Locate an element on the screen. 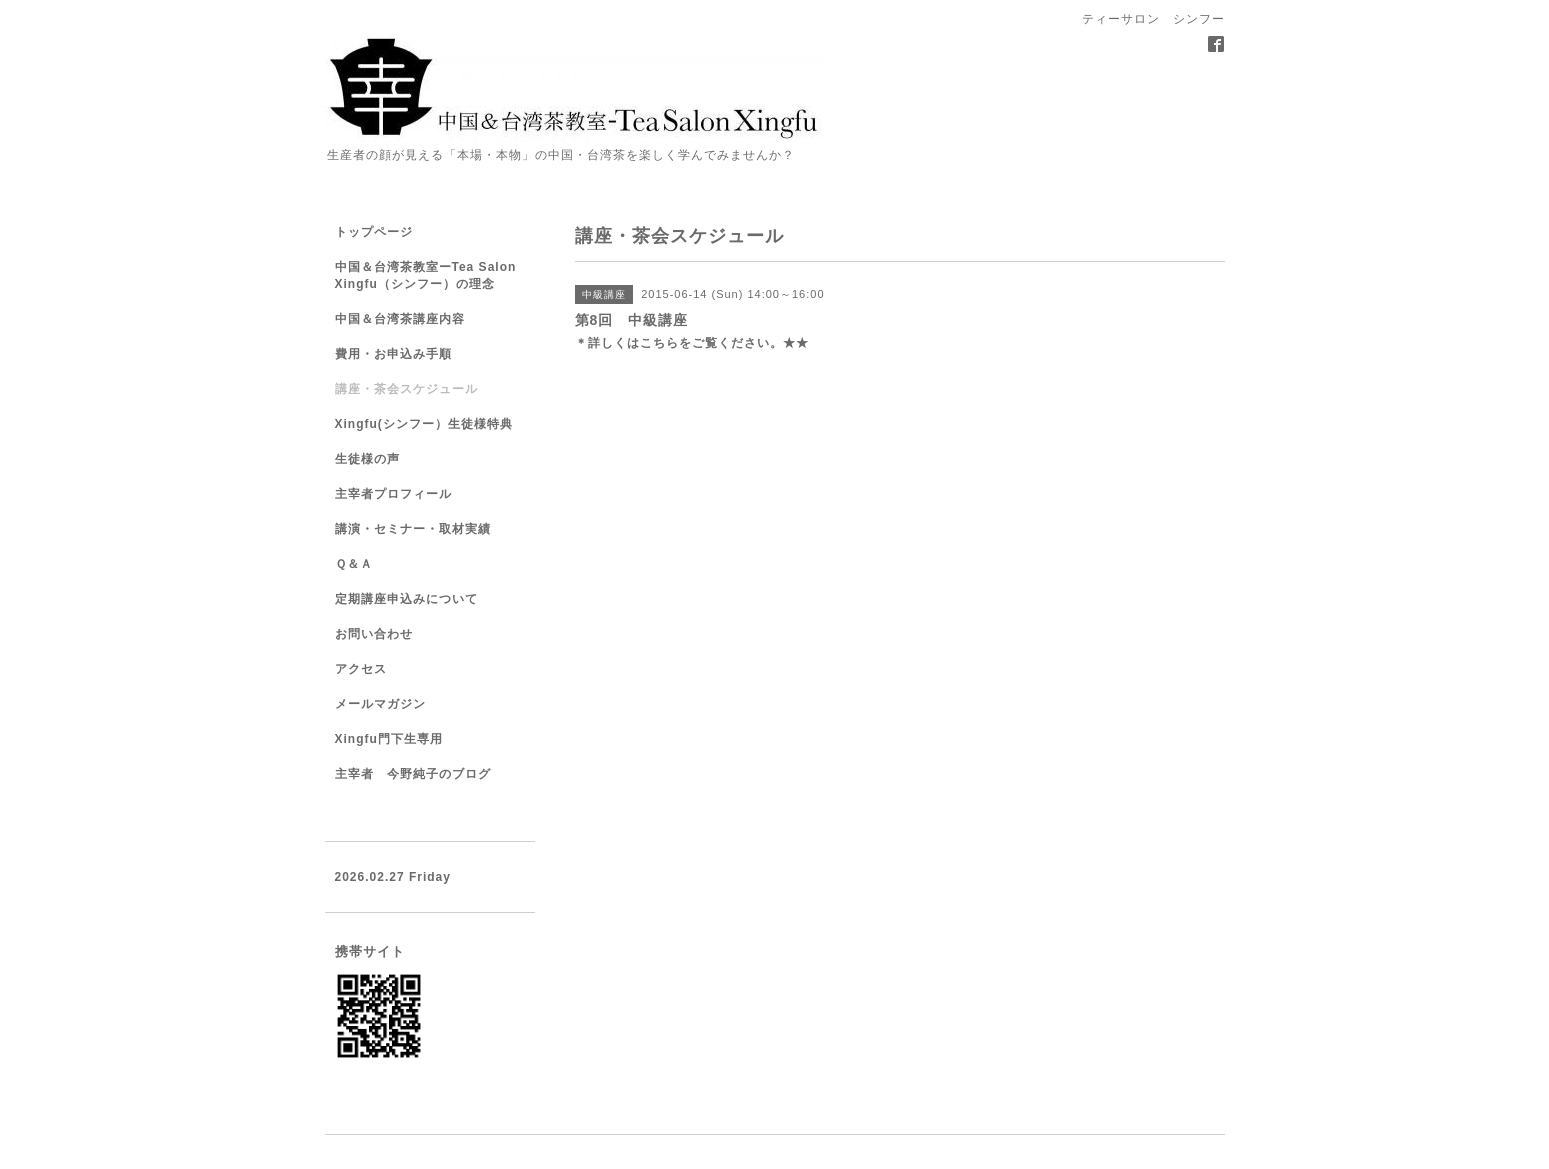 The width and height of the screenshot is (1549, 1169). Xingfu門下生専用 is located at coordinates (389, 739).